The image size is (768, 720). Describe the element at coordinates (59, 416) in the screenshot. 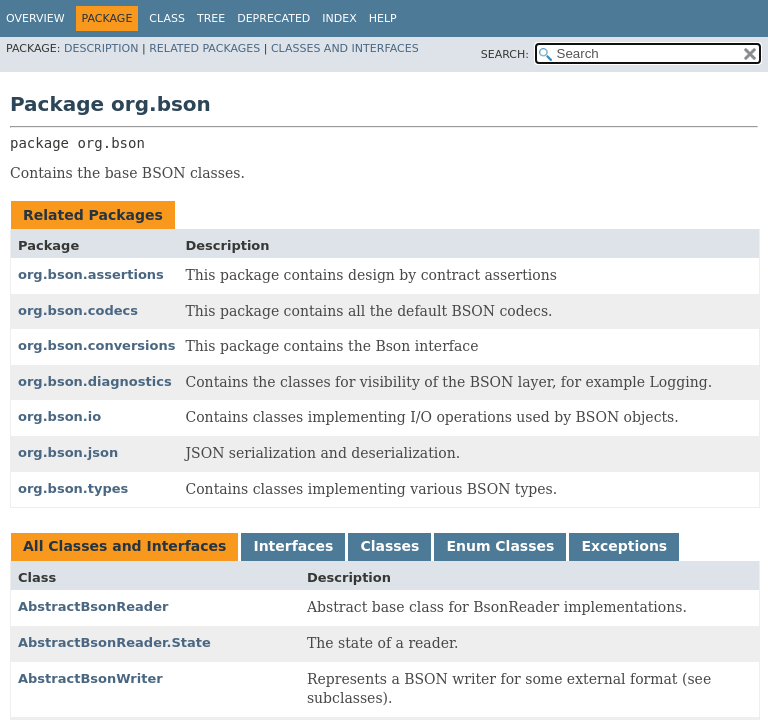

I see `org.bson.io` at that location.